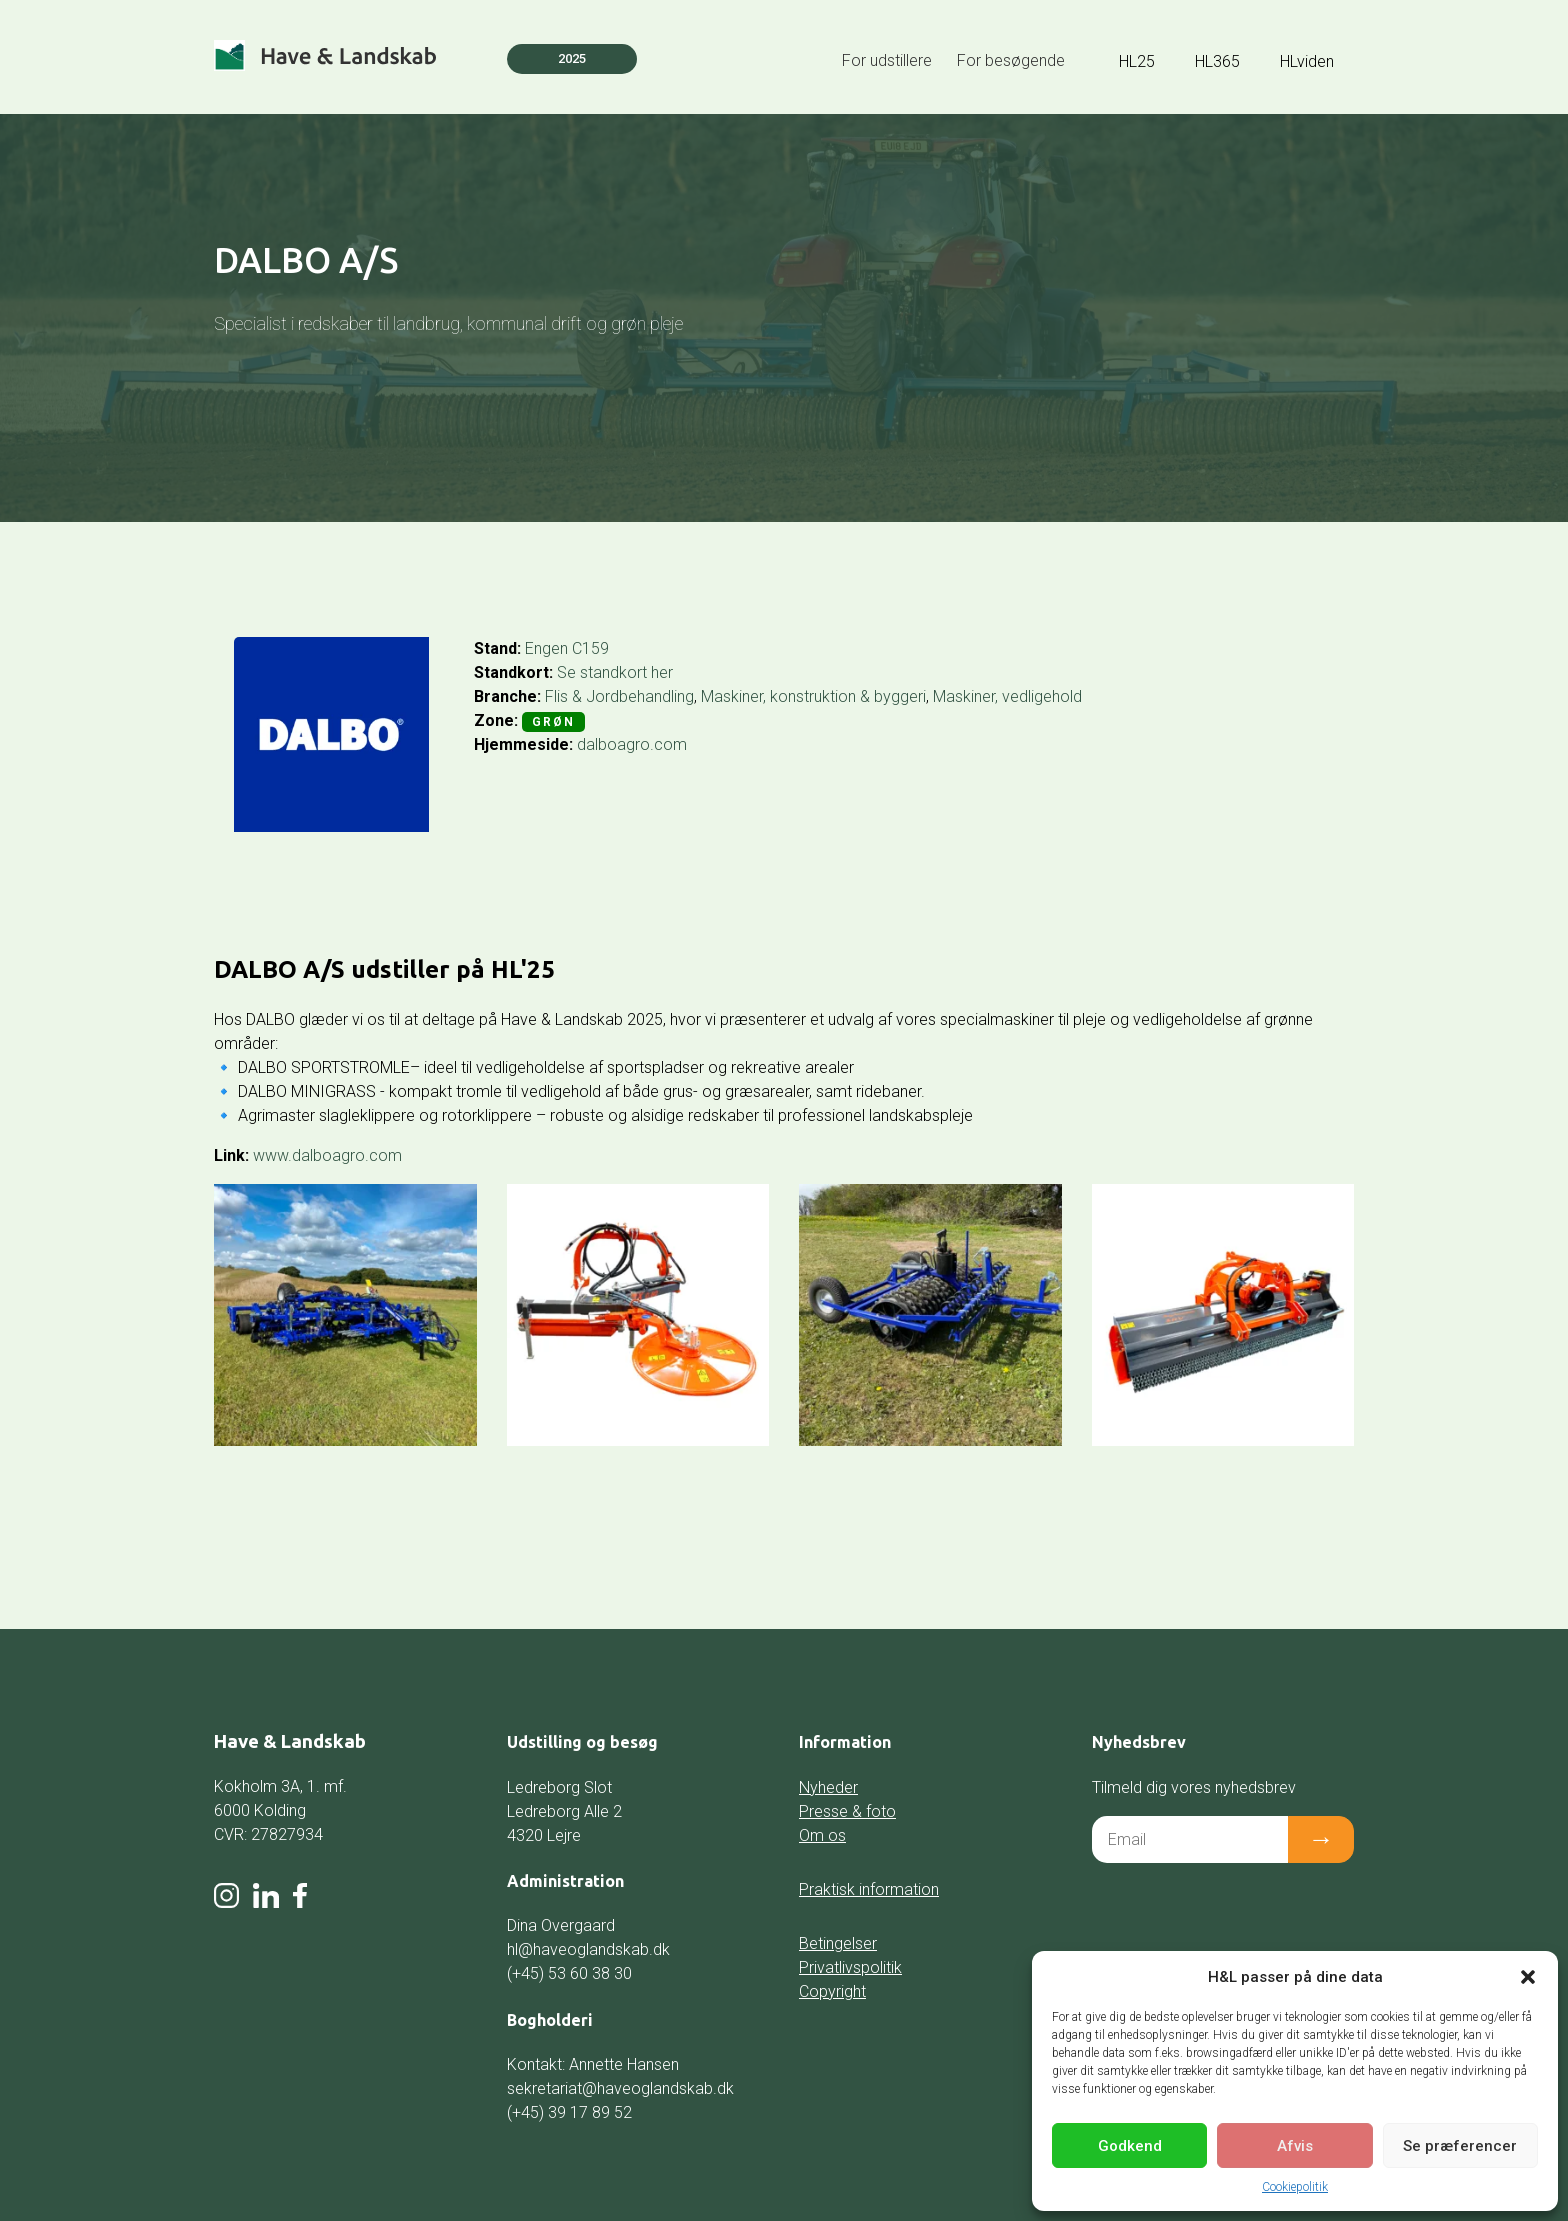 This screenshot has height=2221, width=1568. I want to click on Se standkort her, so click(615, 672).